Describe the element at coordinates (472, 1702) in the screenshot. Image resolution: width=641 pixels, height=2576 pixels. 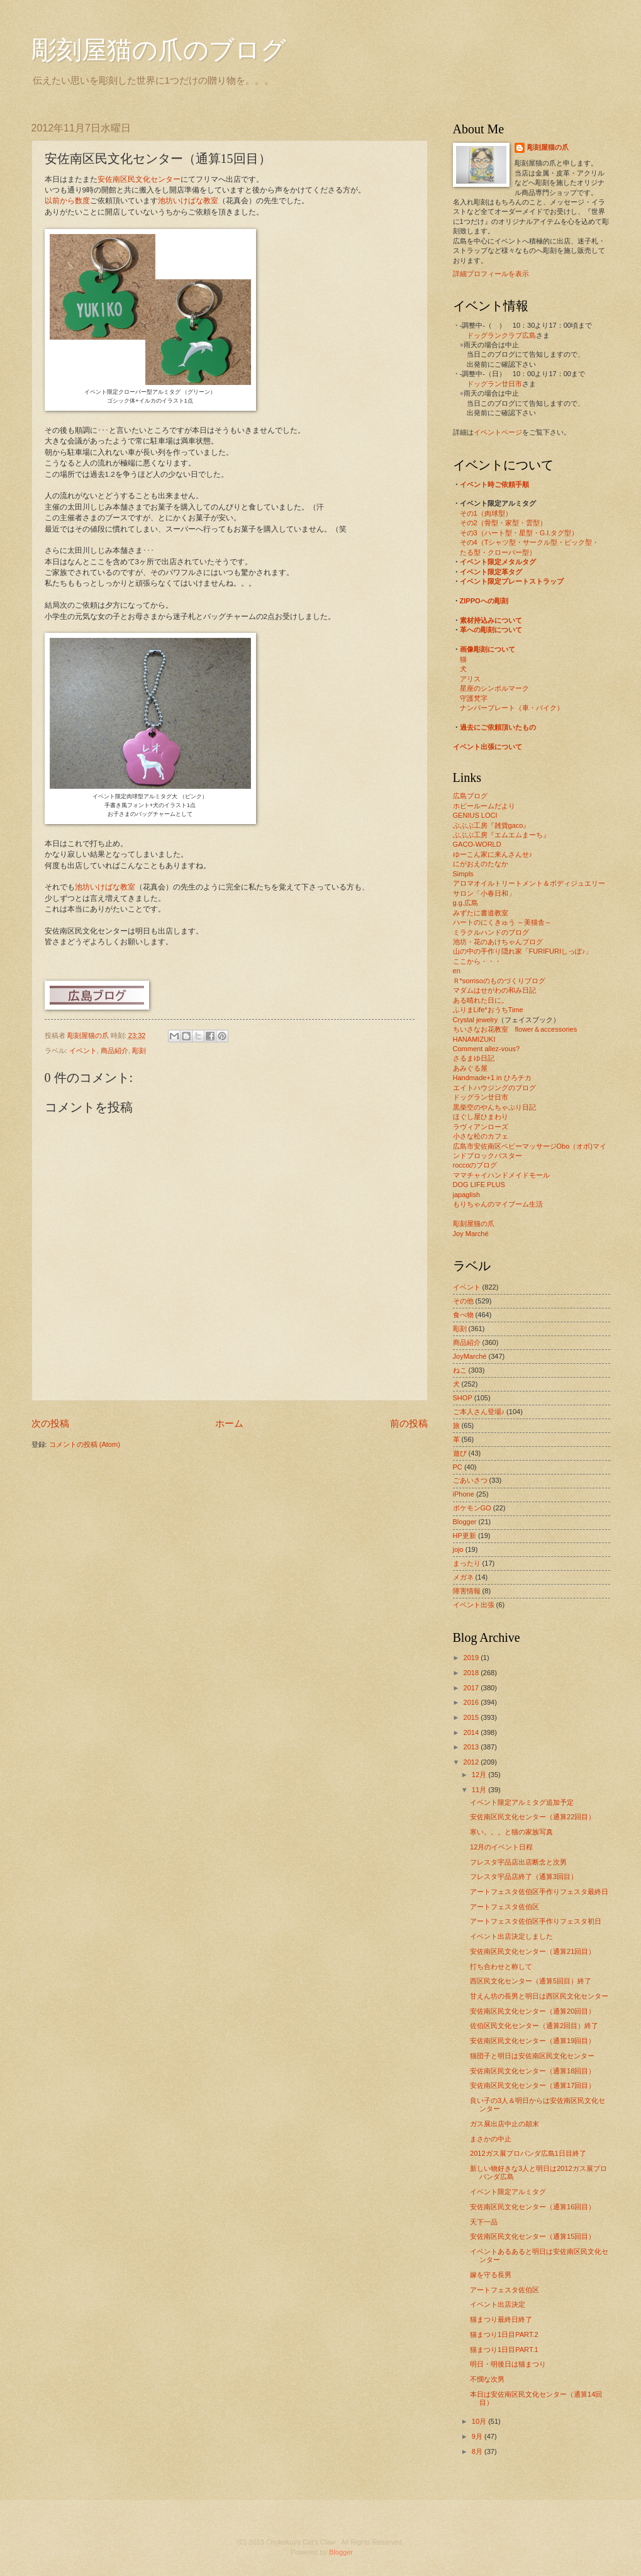
I see `2016` at that location.